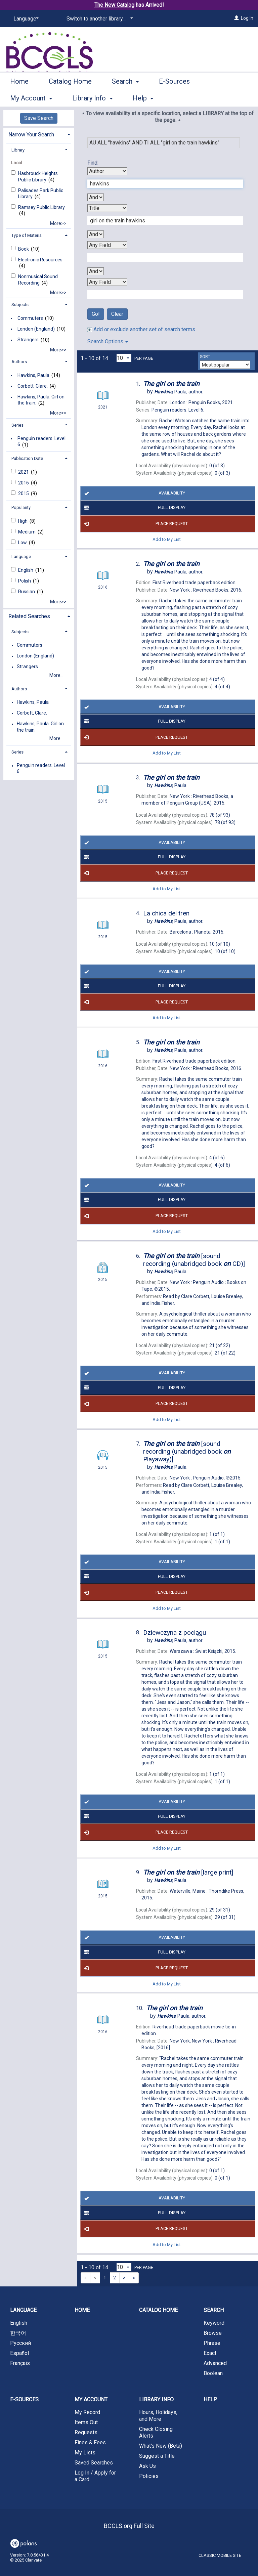  What do you see at coordinates (129, 2525) in the screenshot?
I see `BCCLS.org Full Site` at bounding box center [129, 2525].